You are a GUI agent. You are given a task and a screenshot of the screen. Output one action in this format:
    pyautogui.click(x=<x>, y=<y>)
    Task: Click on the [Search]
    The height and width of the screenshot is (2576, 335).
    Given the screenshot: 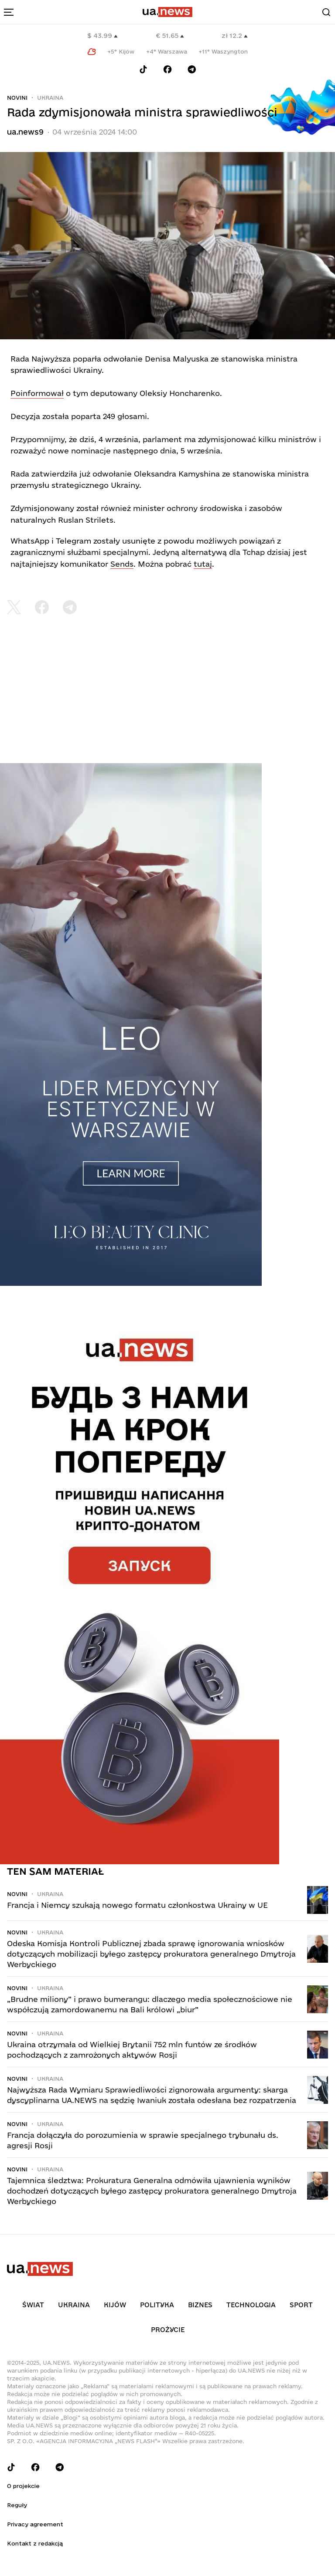 What is the action you would take?
    pyautogui.click(x=326, y=12)
    